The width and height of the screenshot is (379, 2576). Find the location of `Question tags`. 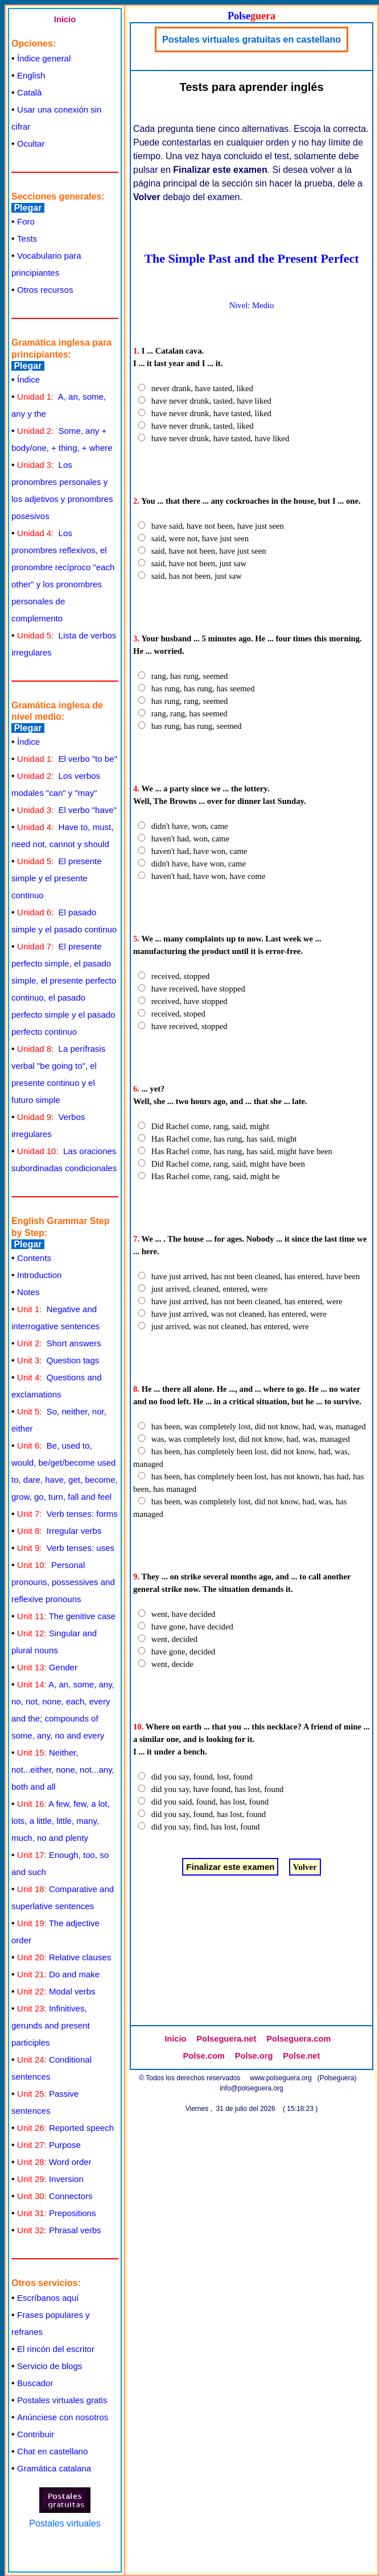

Question tags is located at coordinates (58, 1360).